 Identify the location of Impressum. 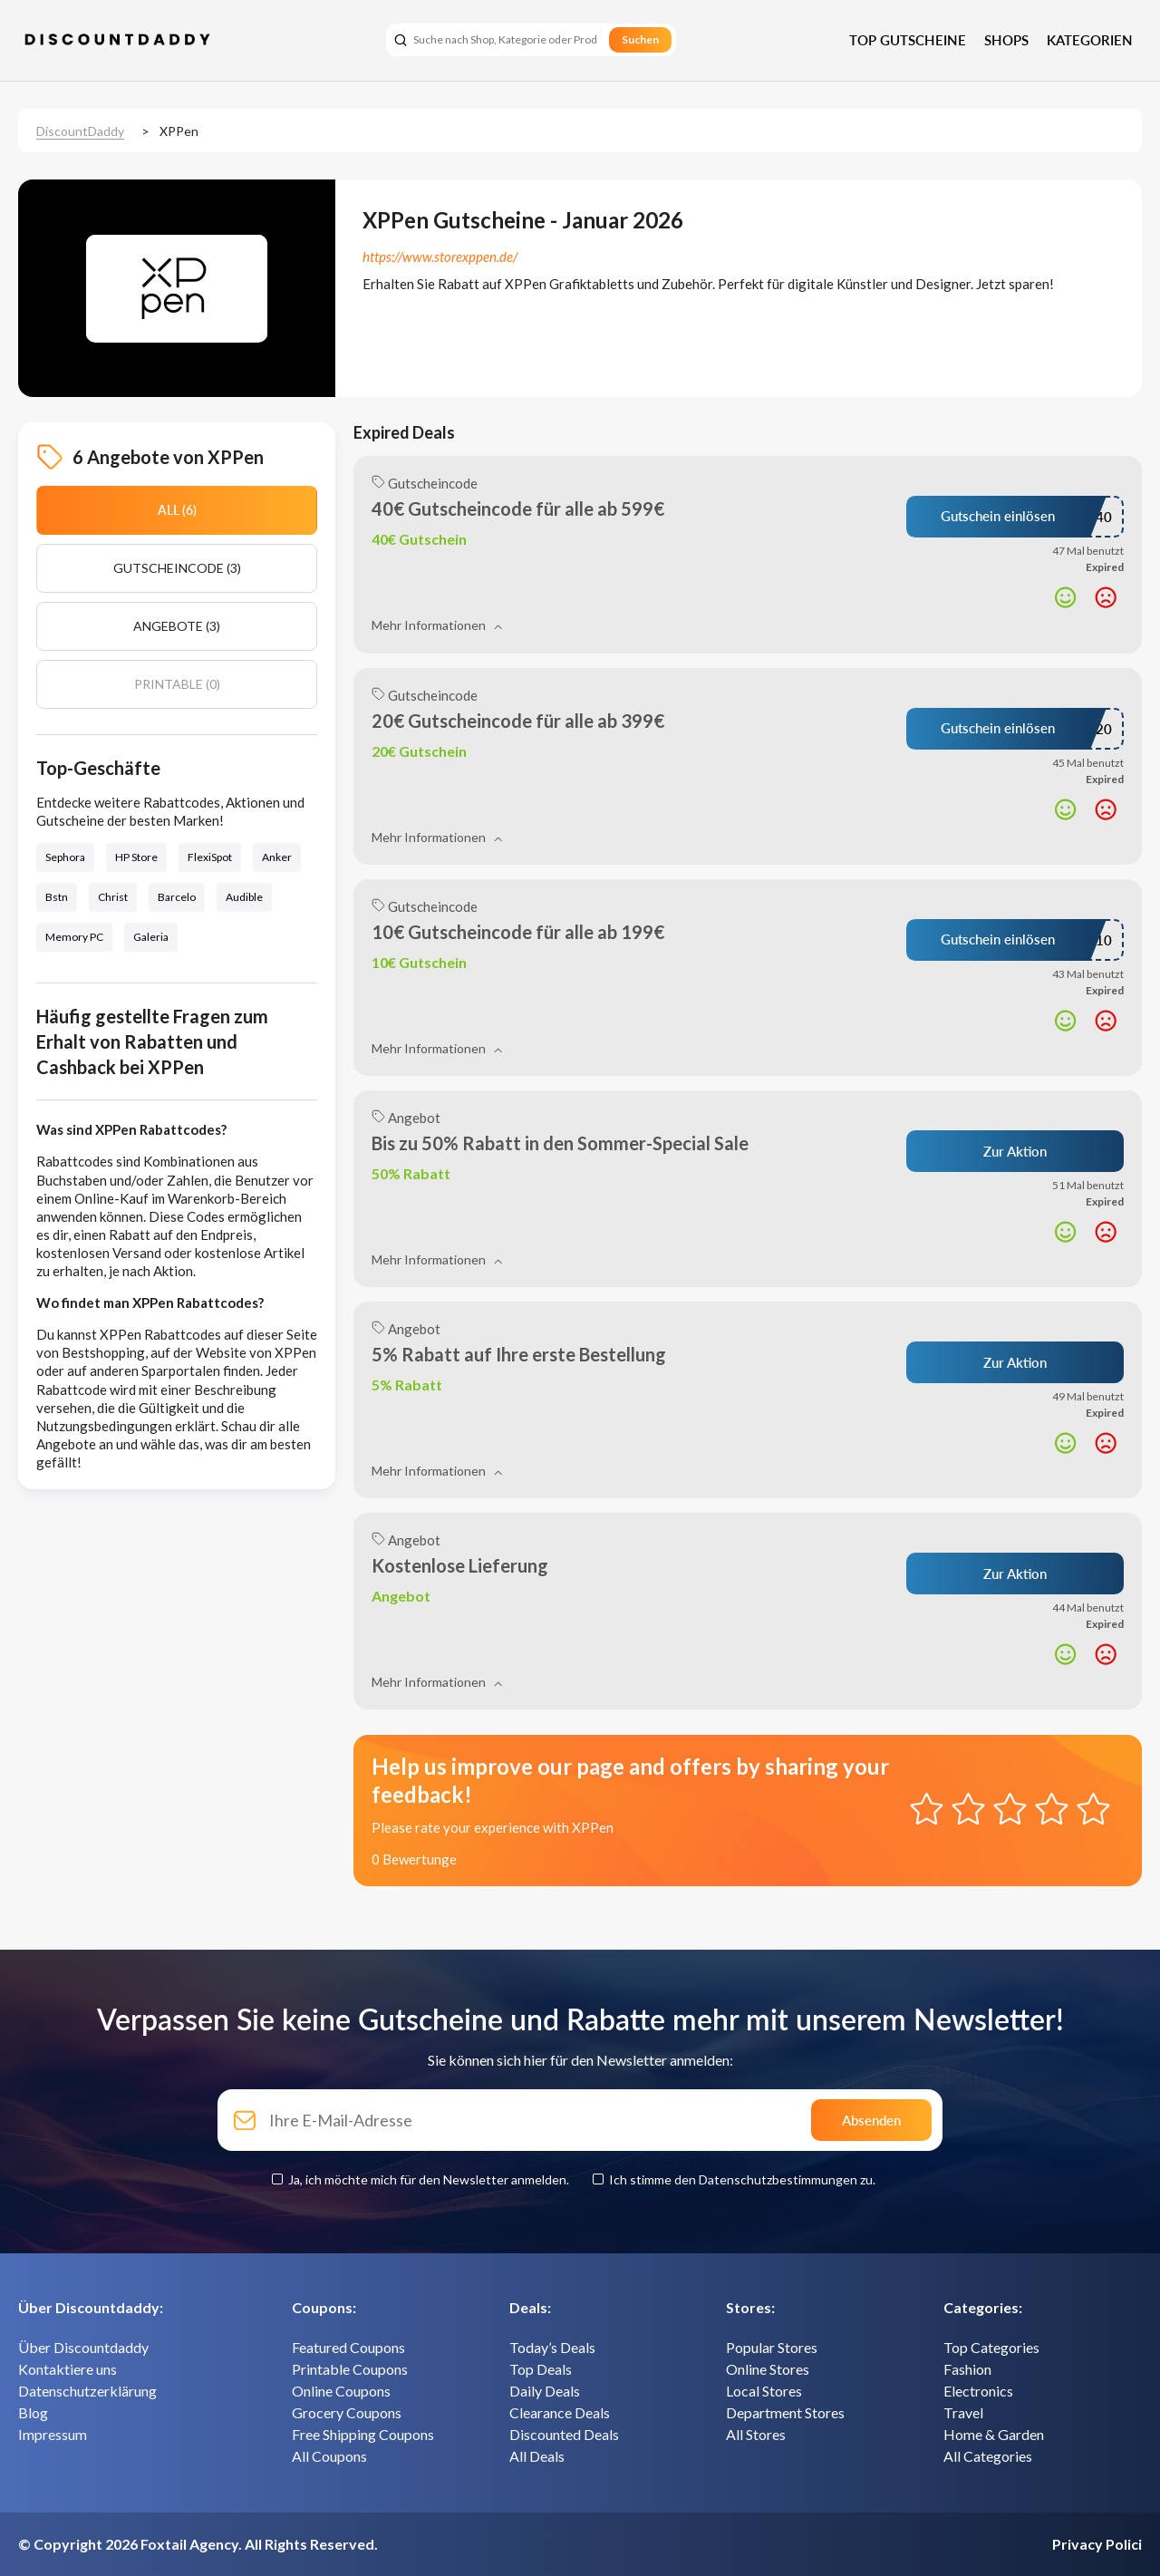
(52, 2434).